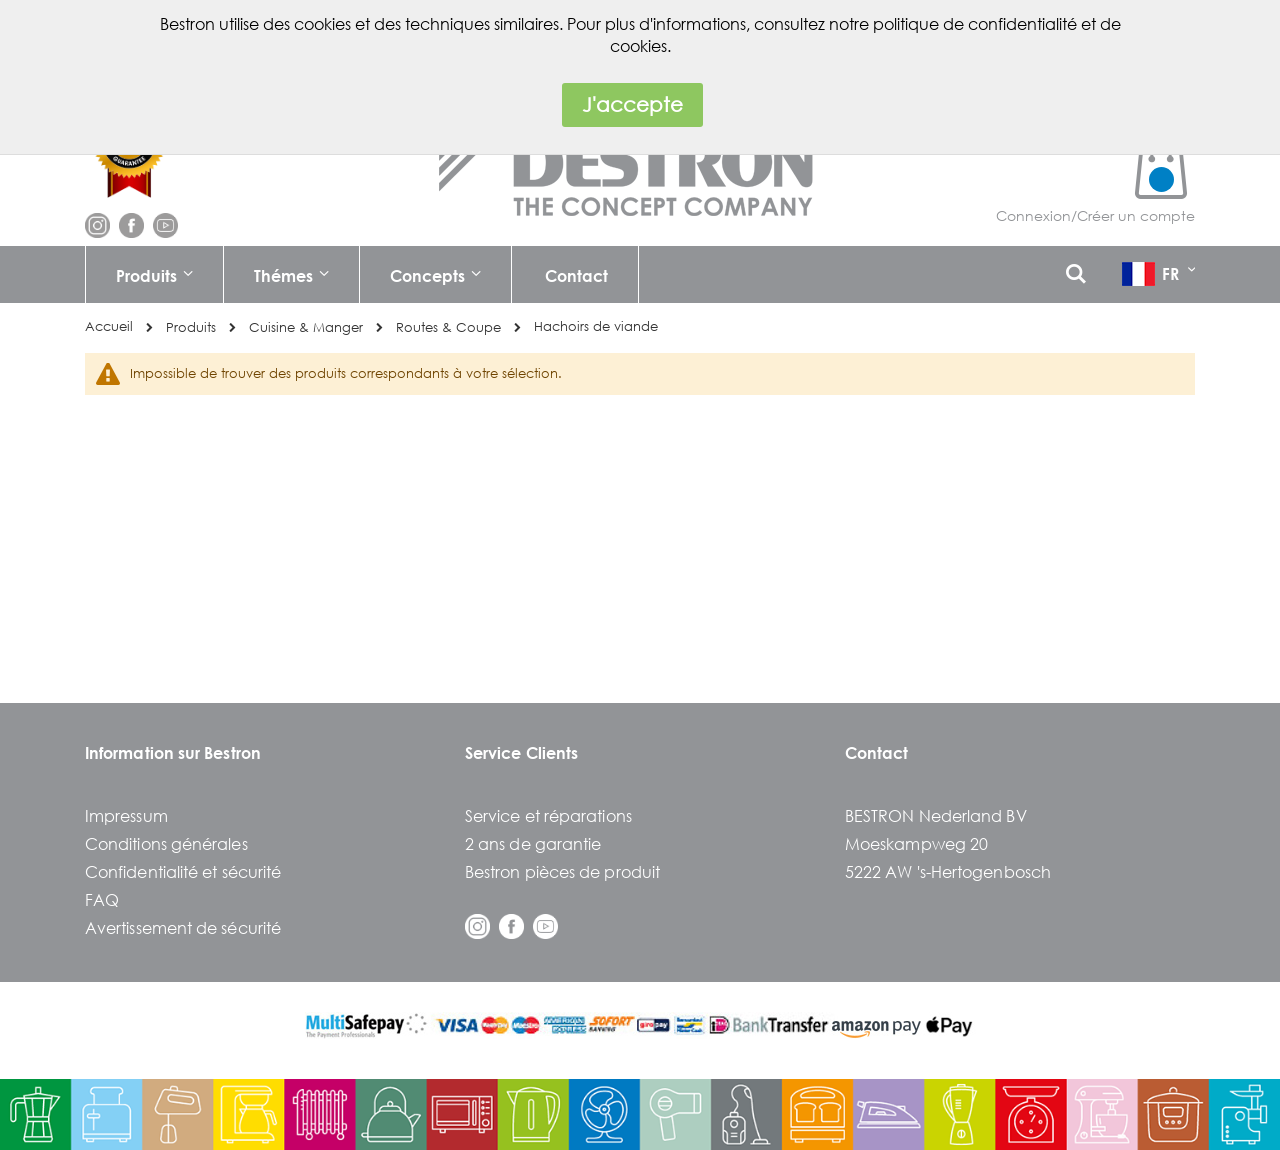  What do you see at coordinates (948, 843) in the screenshot?
I see `BESTRON Nederland BVMoeskampweg 205222 AW 's-Hertogenbosch` at bounding box center [948, 843].